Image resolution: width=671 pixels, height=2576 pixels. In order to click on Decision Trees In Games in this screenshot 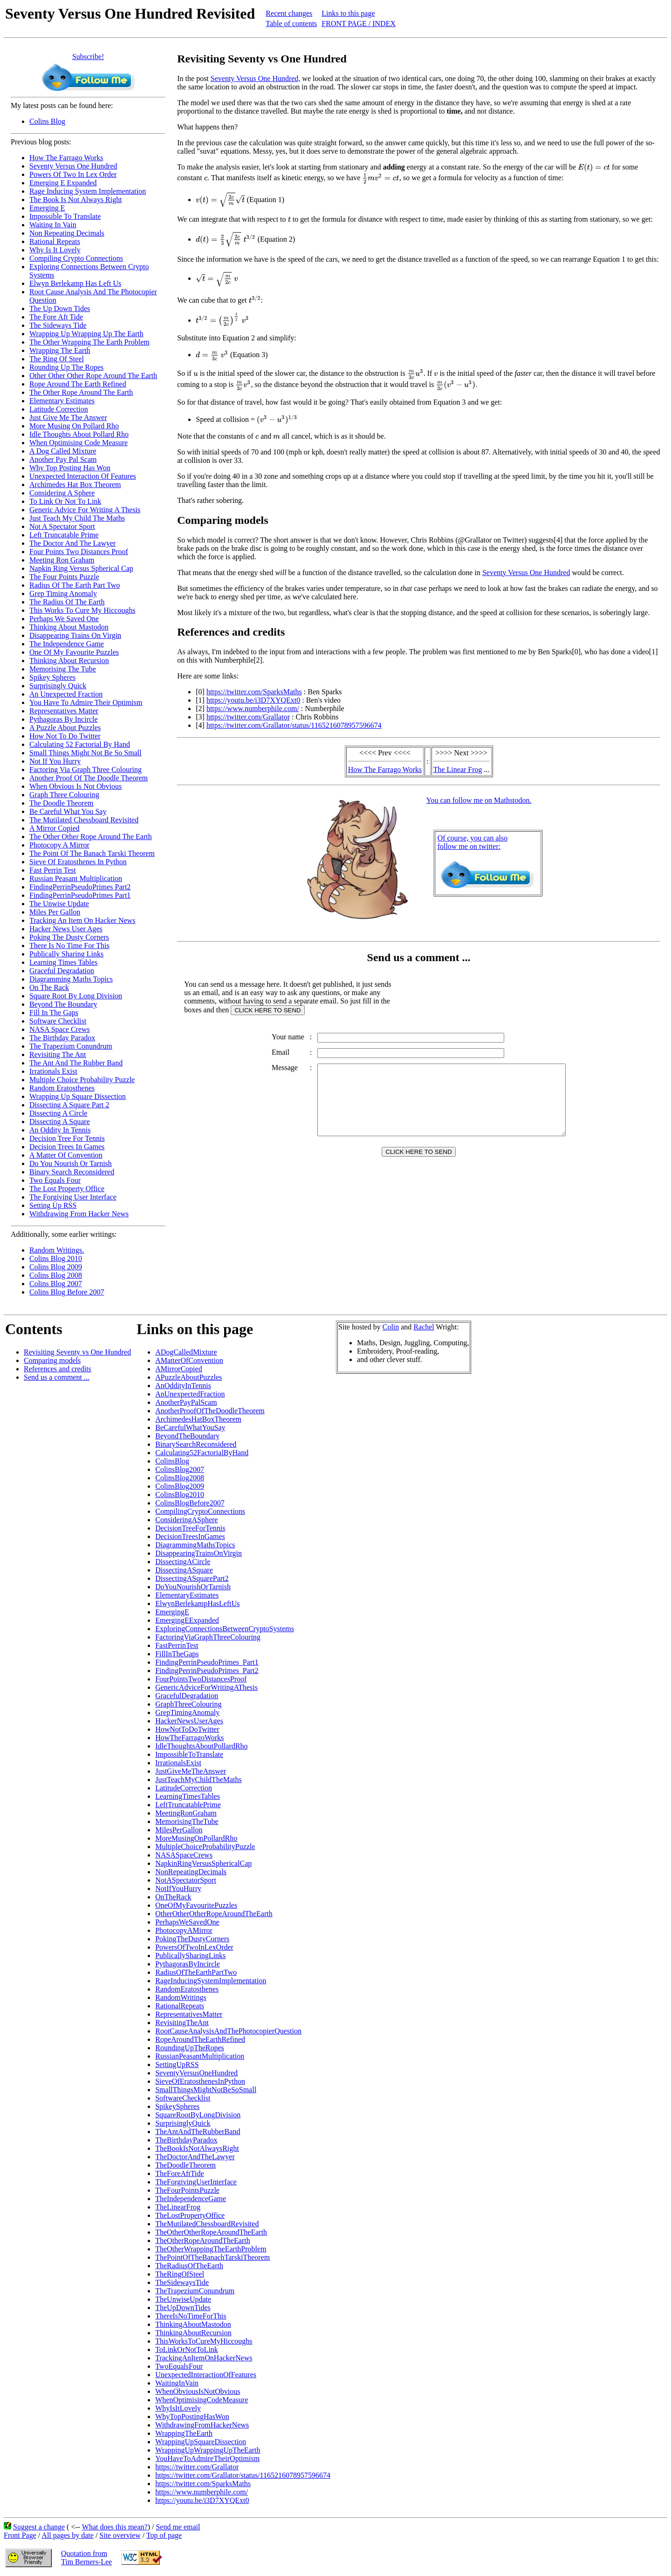, I will do `click(66, 1147)`.